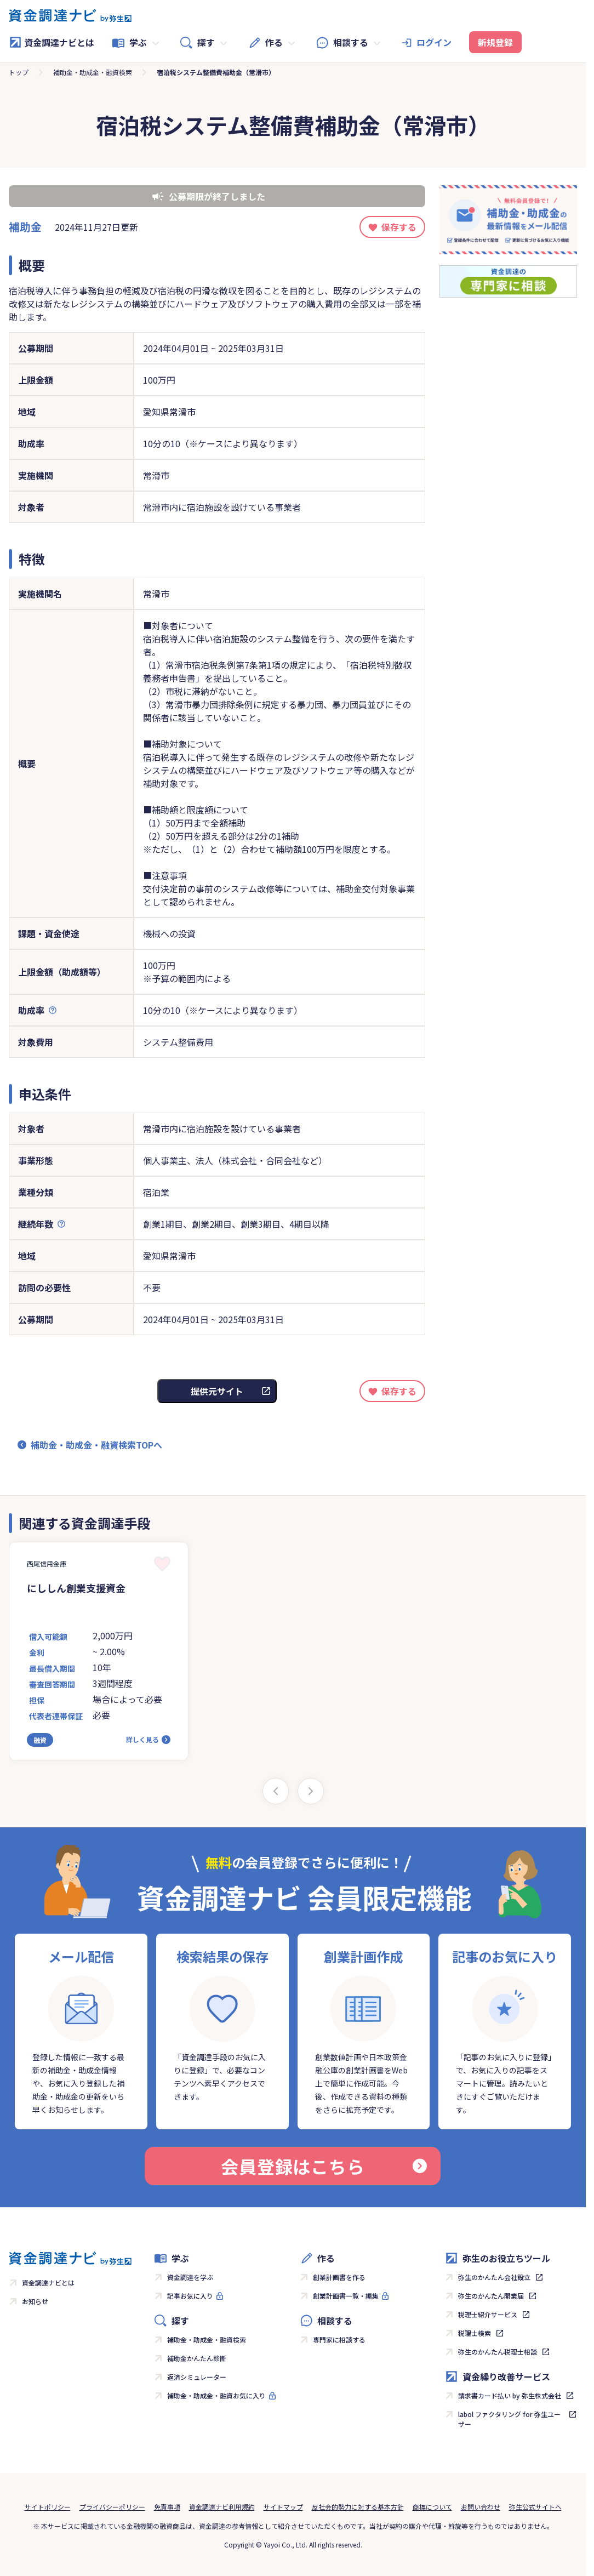 The image size is (594, 2576). Describe the element at coordinates (509, 2419) in the screenshot. I see `labol ファクタリング for 弥生ユーザー` at that location.